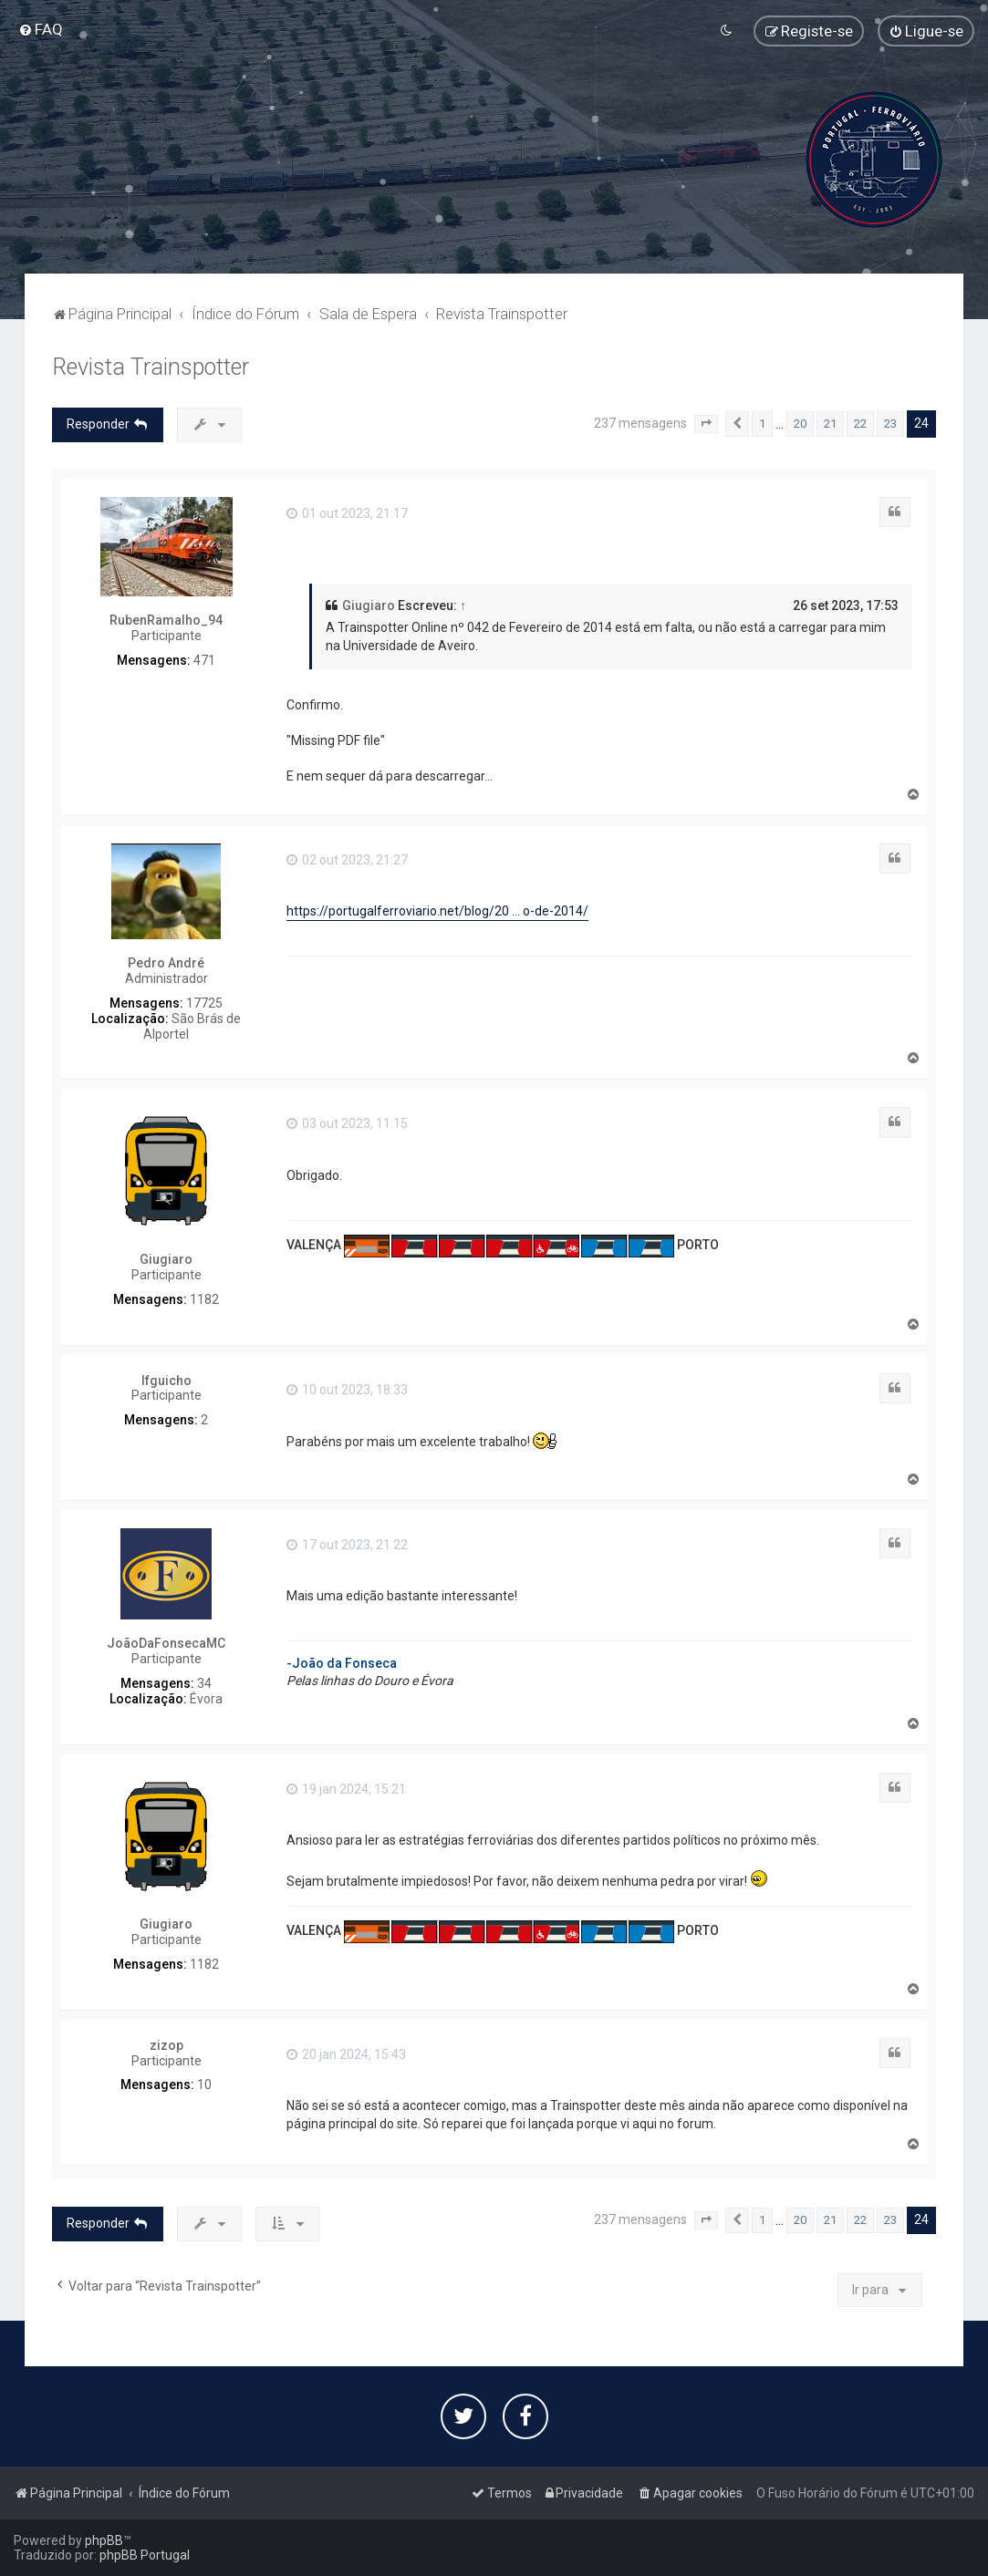 This screenshot has height=2576, width=988. Describe the element at coordinates (104, 2540) in the screenshot. I see `phpBB` at that location.